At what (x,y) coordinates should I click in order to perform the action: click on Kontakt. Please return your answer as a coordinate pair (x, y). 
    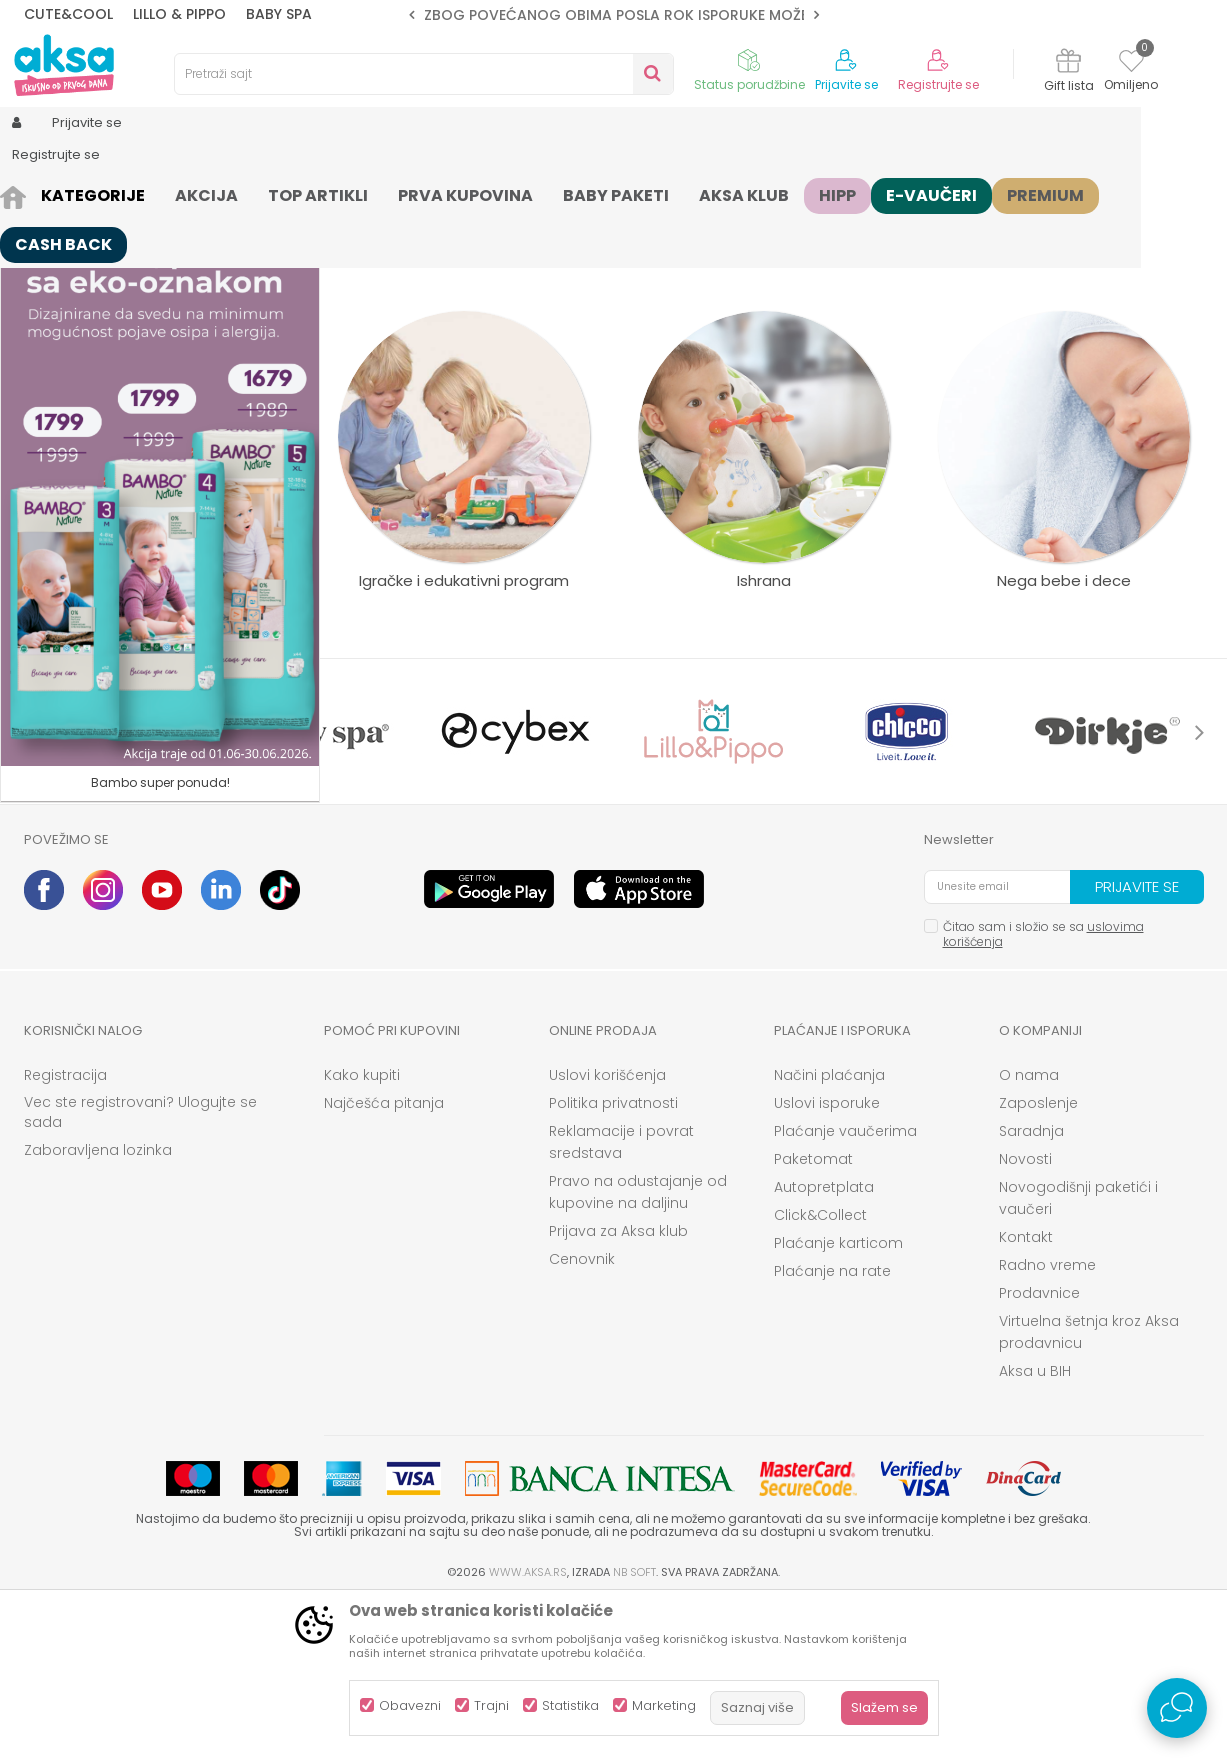
    Looking at the image, I should click on (1026, 1392).